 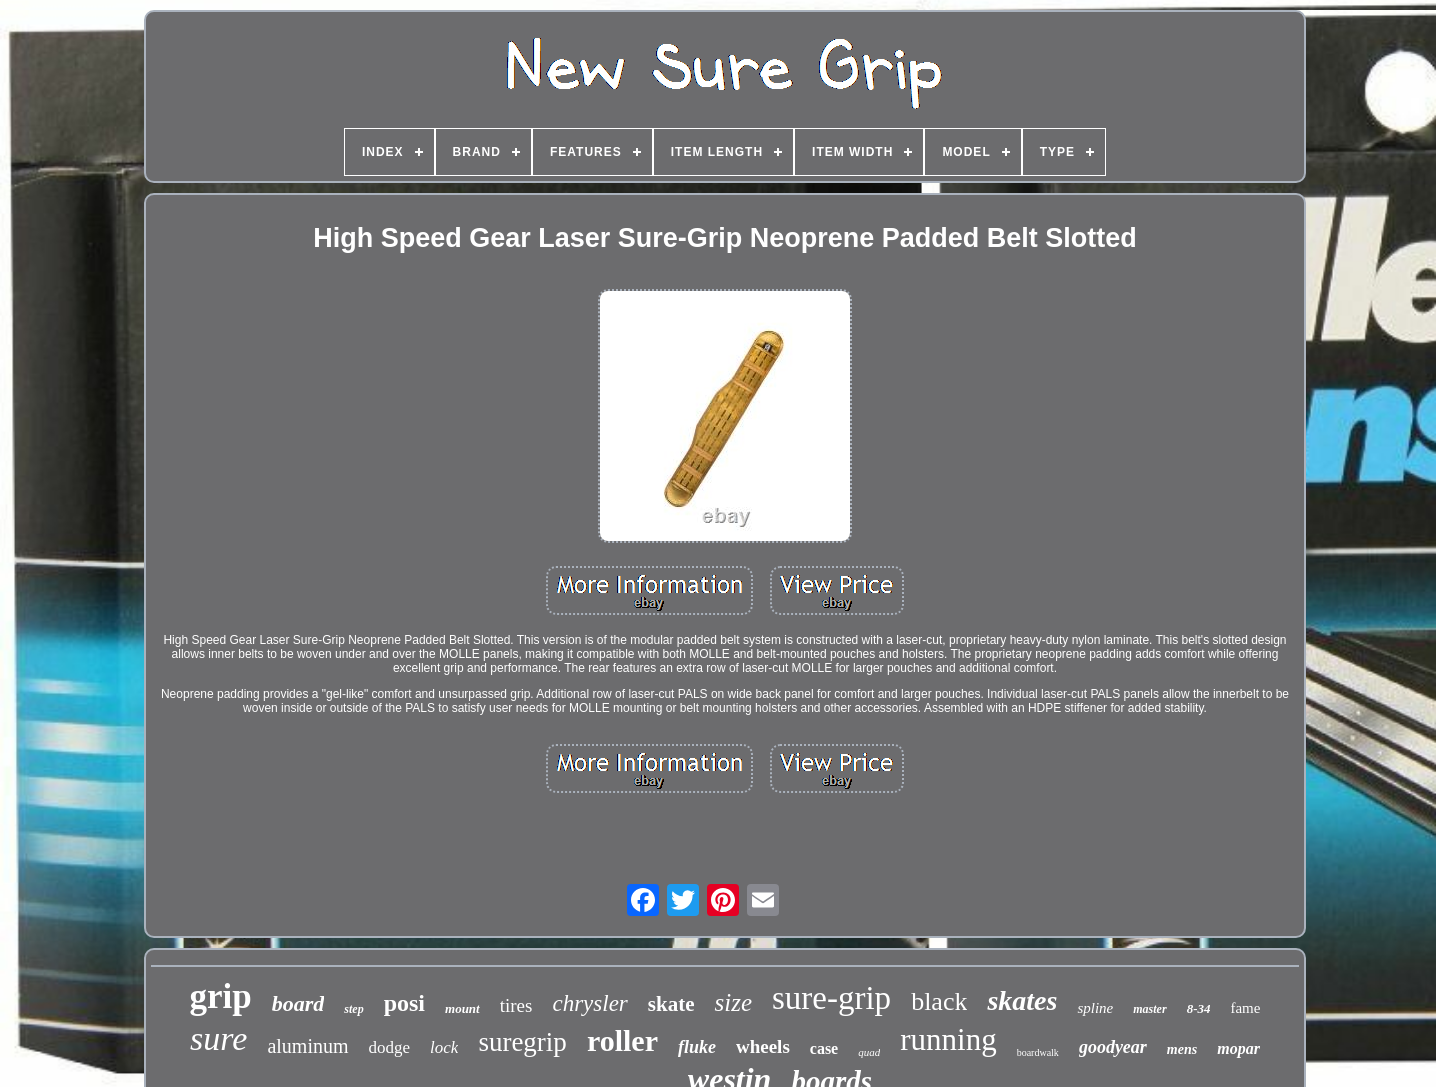 I want to click on size, so click(x=733, y=1002).